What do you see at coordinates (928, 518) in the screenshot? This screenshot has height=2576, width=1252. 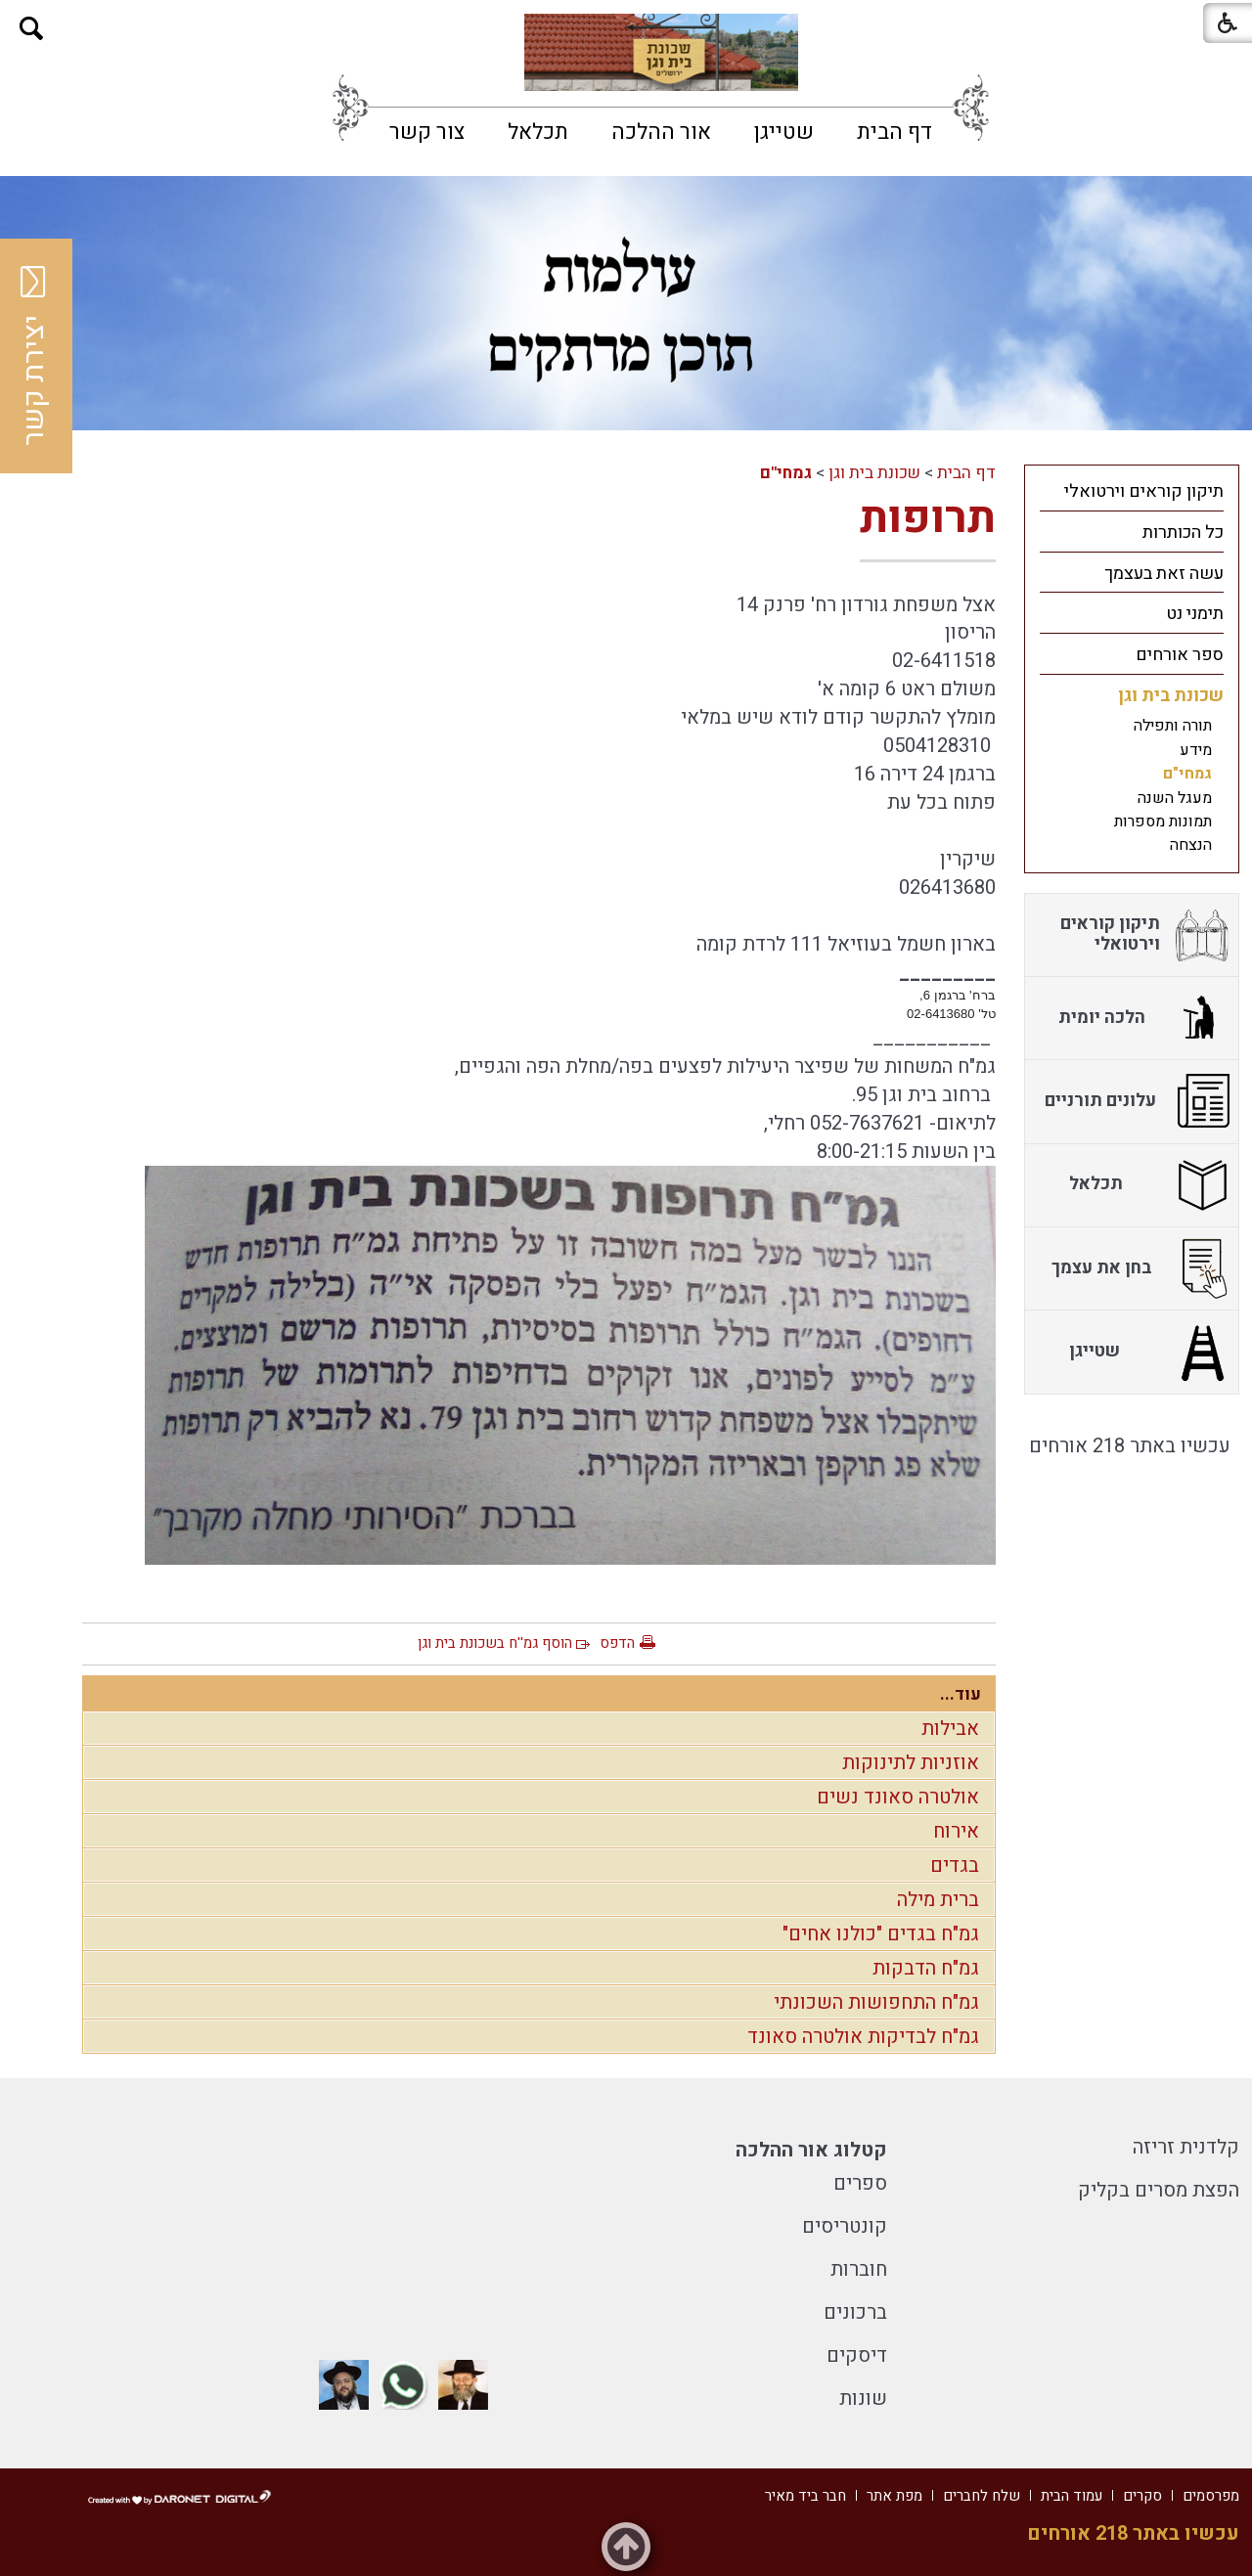 I see `תרופות` at bounding box center [928, 518].